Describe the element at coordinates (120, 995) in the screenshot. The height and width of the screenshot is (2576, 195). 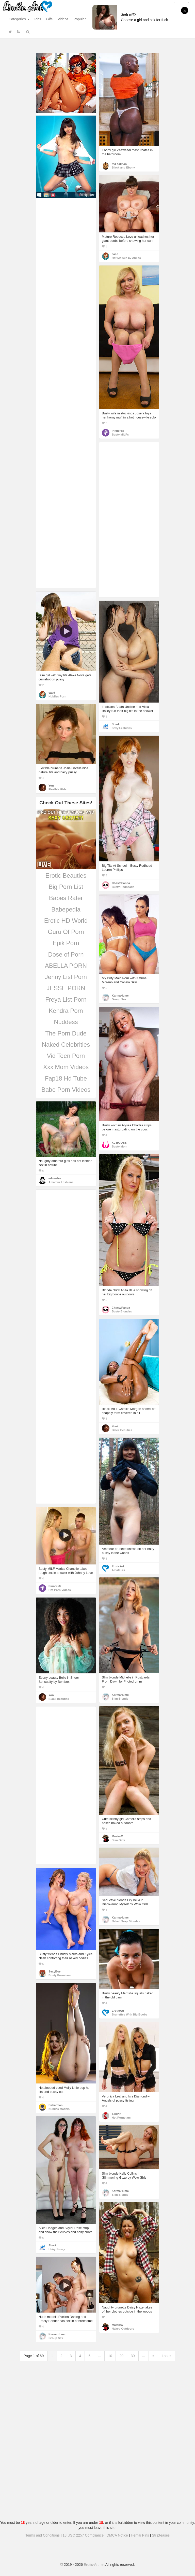
I see `KarmaHumc` at that location.